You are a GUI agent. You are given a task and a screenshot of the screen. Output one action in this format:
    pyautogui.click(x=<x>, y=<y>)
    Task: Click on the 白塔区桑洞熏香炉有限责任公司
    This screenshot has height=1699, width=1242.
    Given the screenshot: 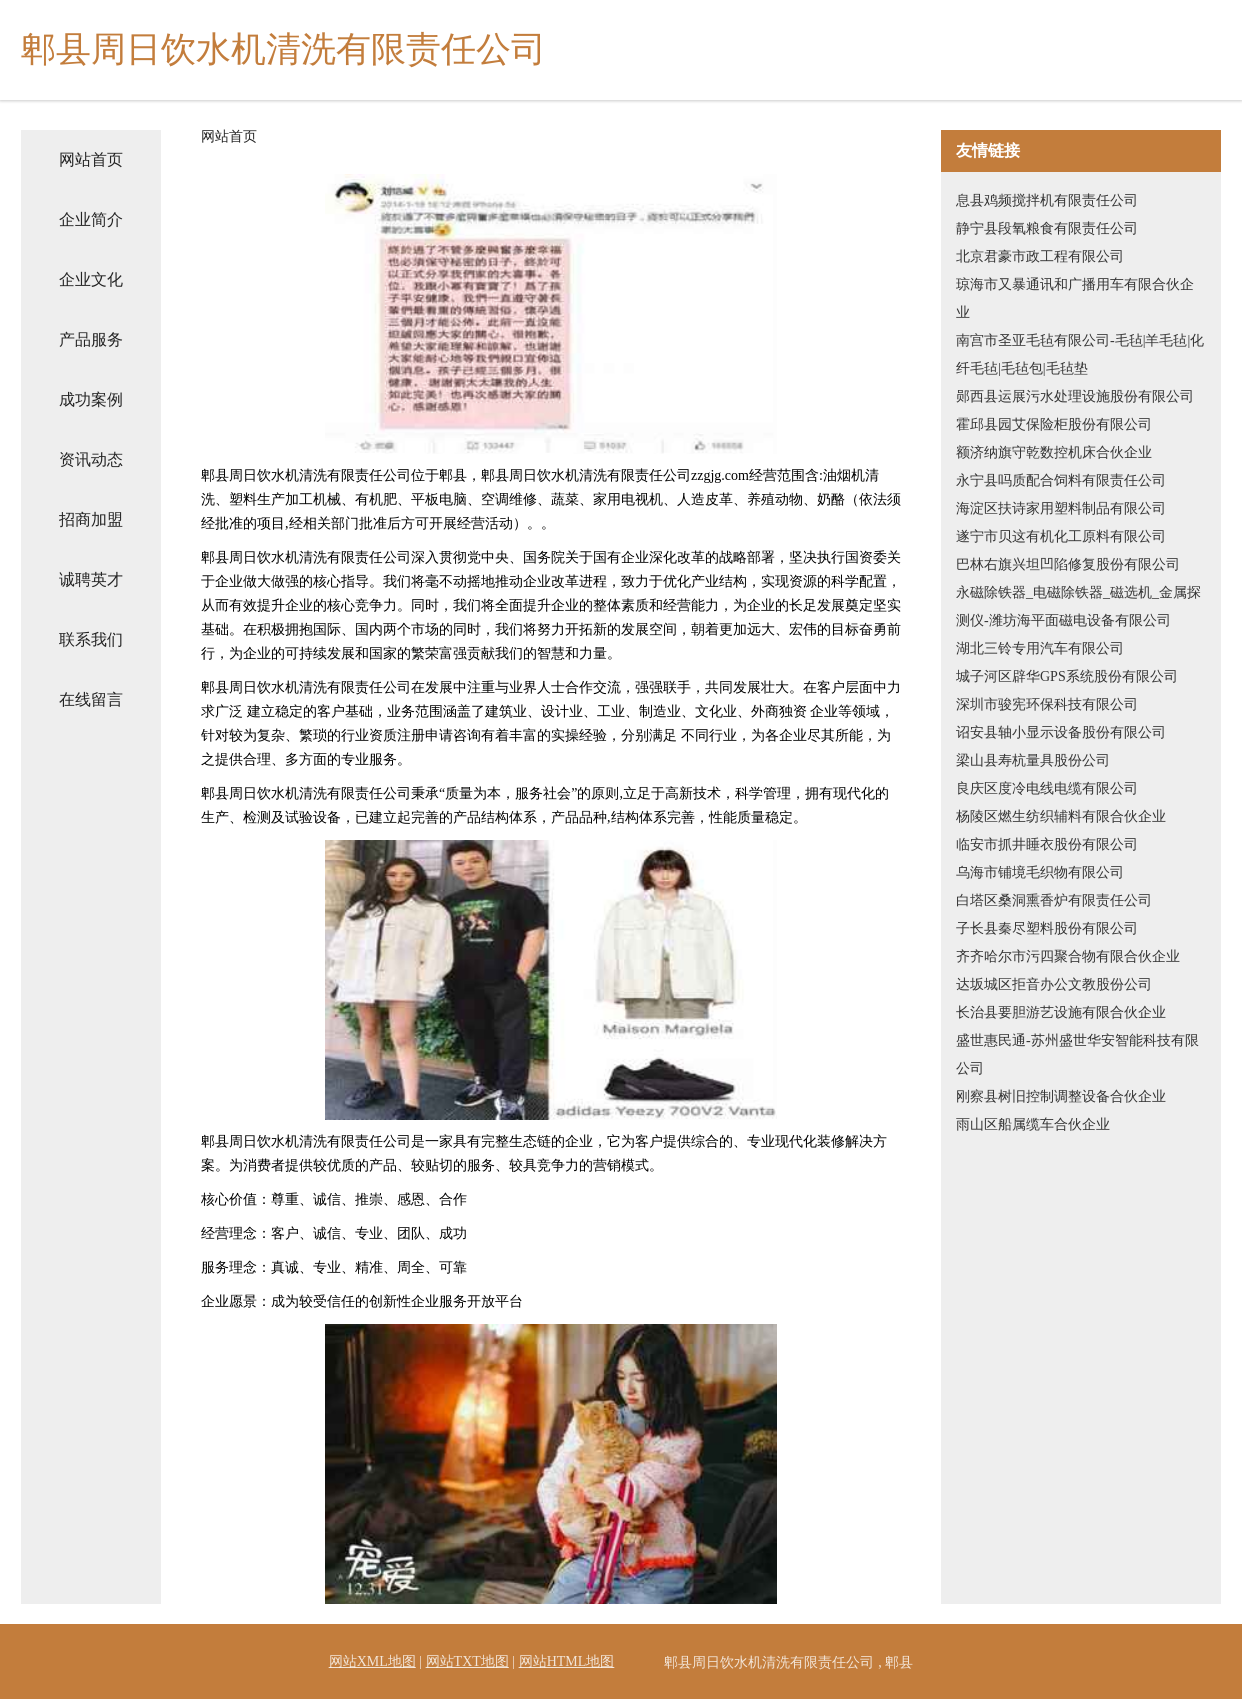 What is the action you would take?
    pyautogui.click(x=1054, y=900)
    